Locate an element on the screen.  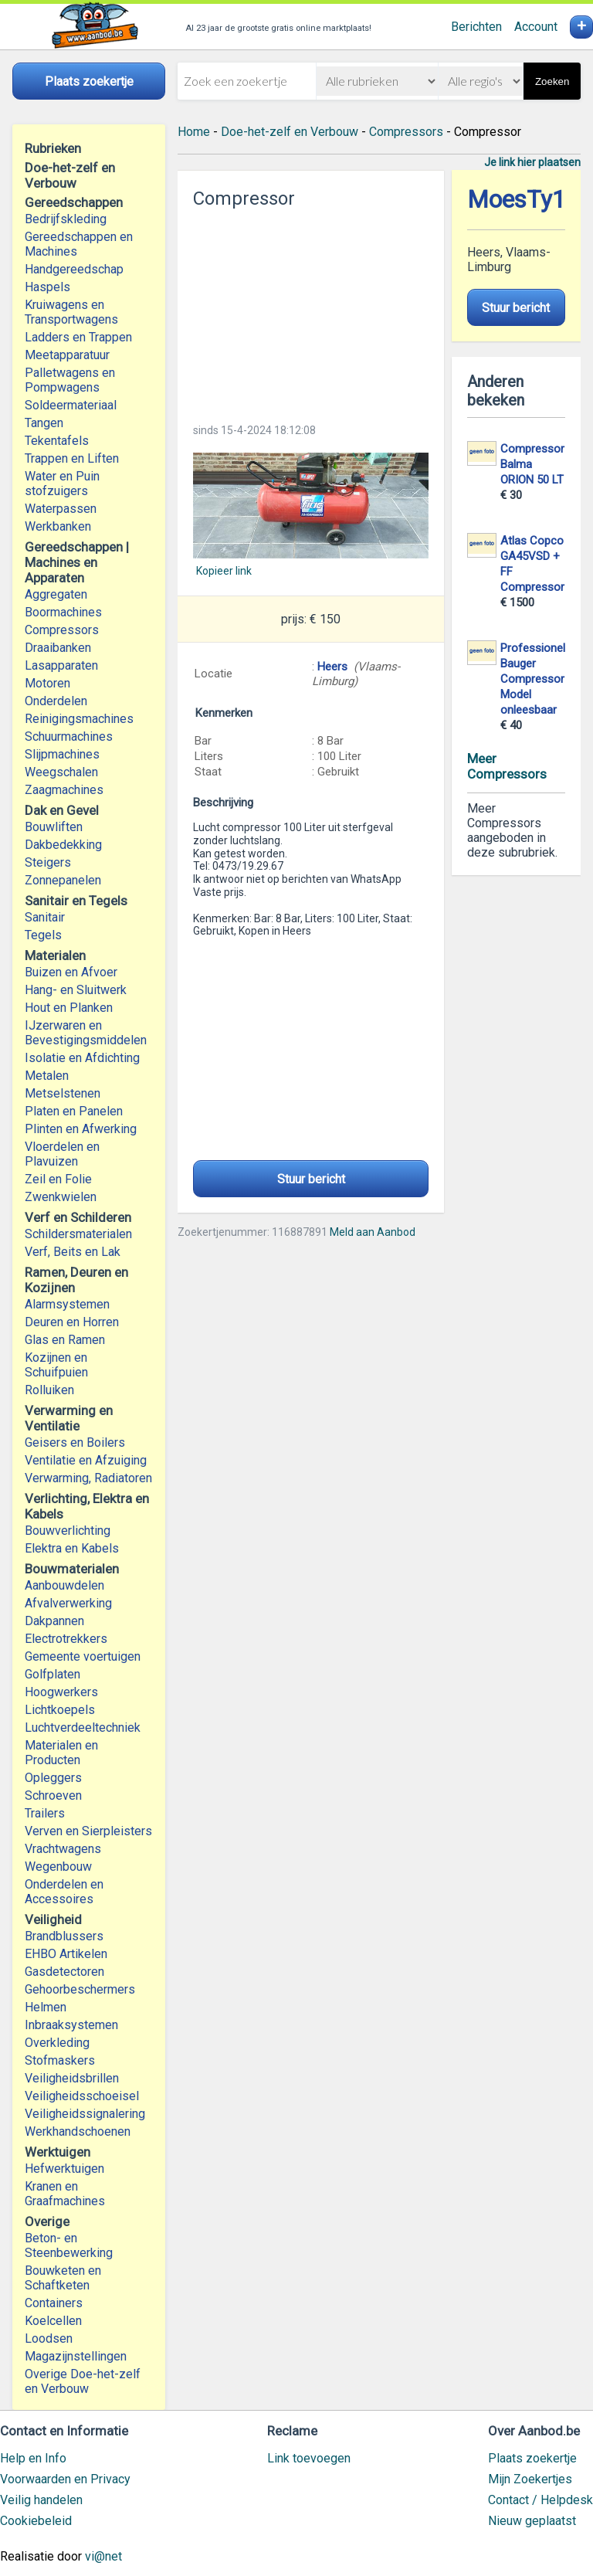
Afvalverwerking is located at coordinates (68, 1603).